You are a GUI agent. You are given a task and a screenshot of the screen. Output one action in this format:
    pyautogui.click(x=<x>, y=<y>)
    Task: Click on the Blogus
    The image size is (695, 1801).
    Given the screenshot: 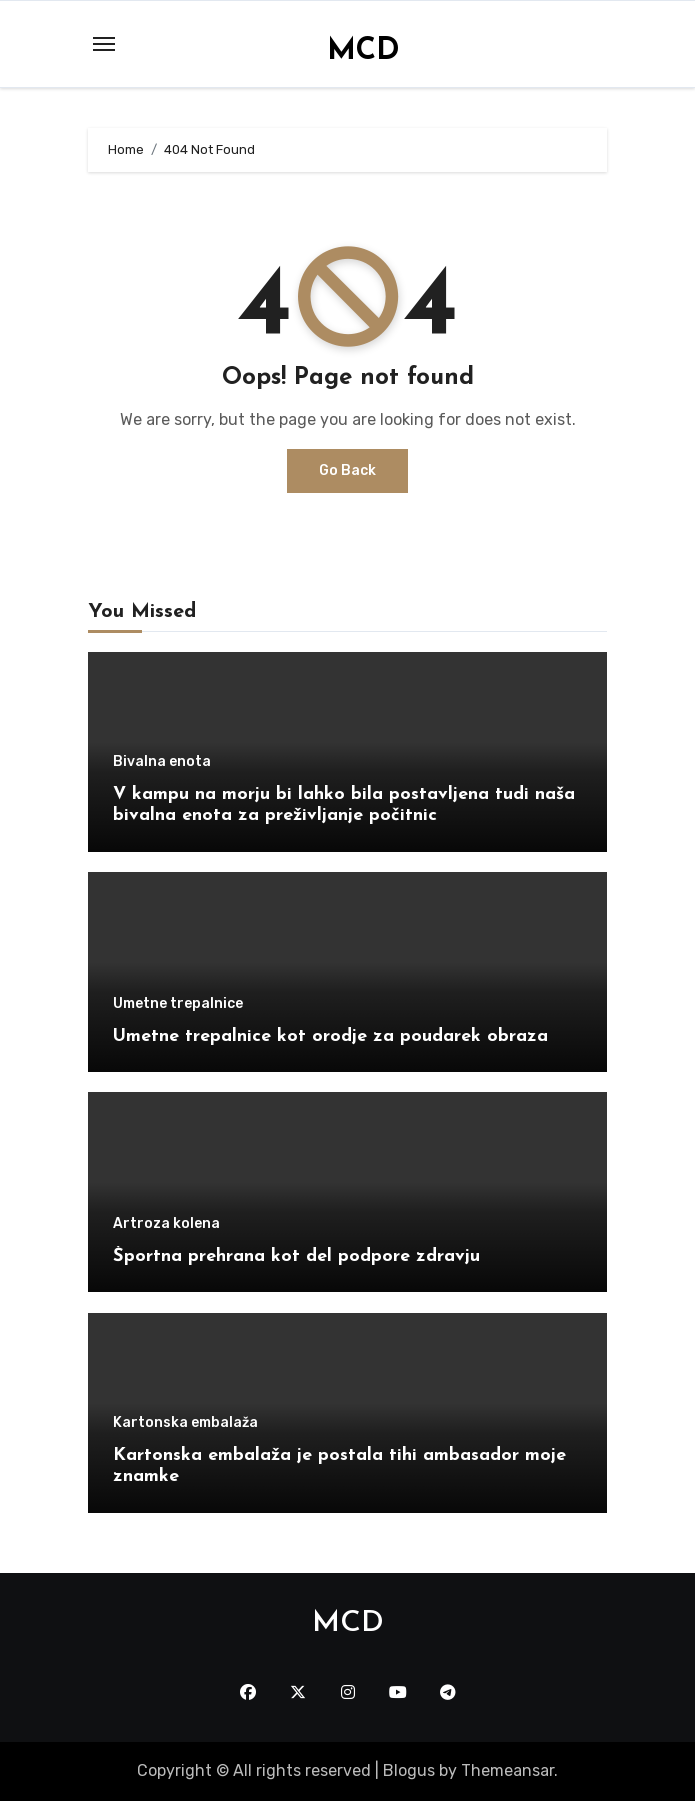 What is the action you would take?
    pyautogui.click(x=409, y=1770)
    